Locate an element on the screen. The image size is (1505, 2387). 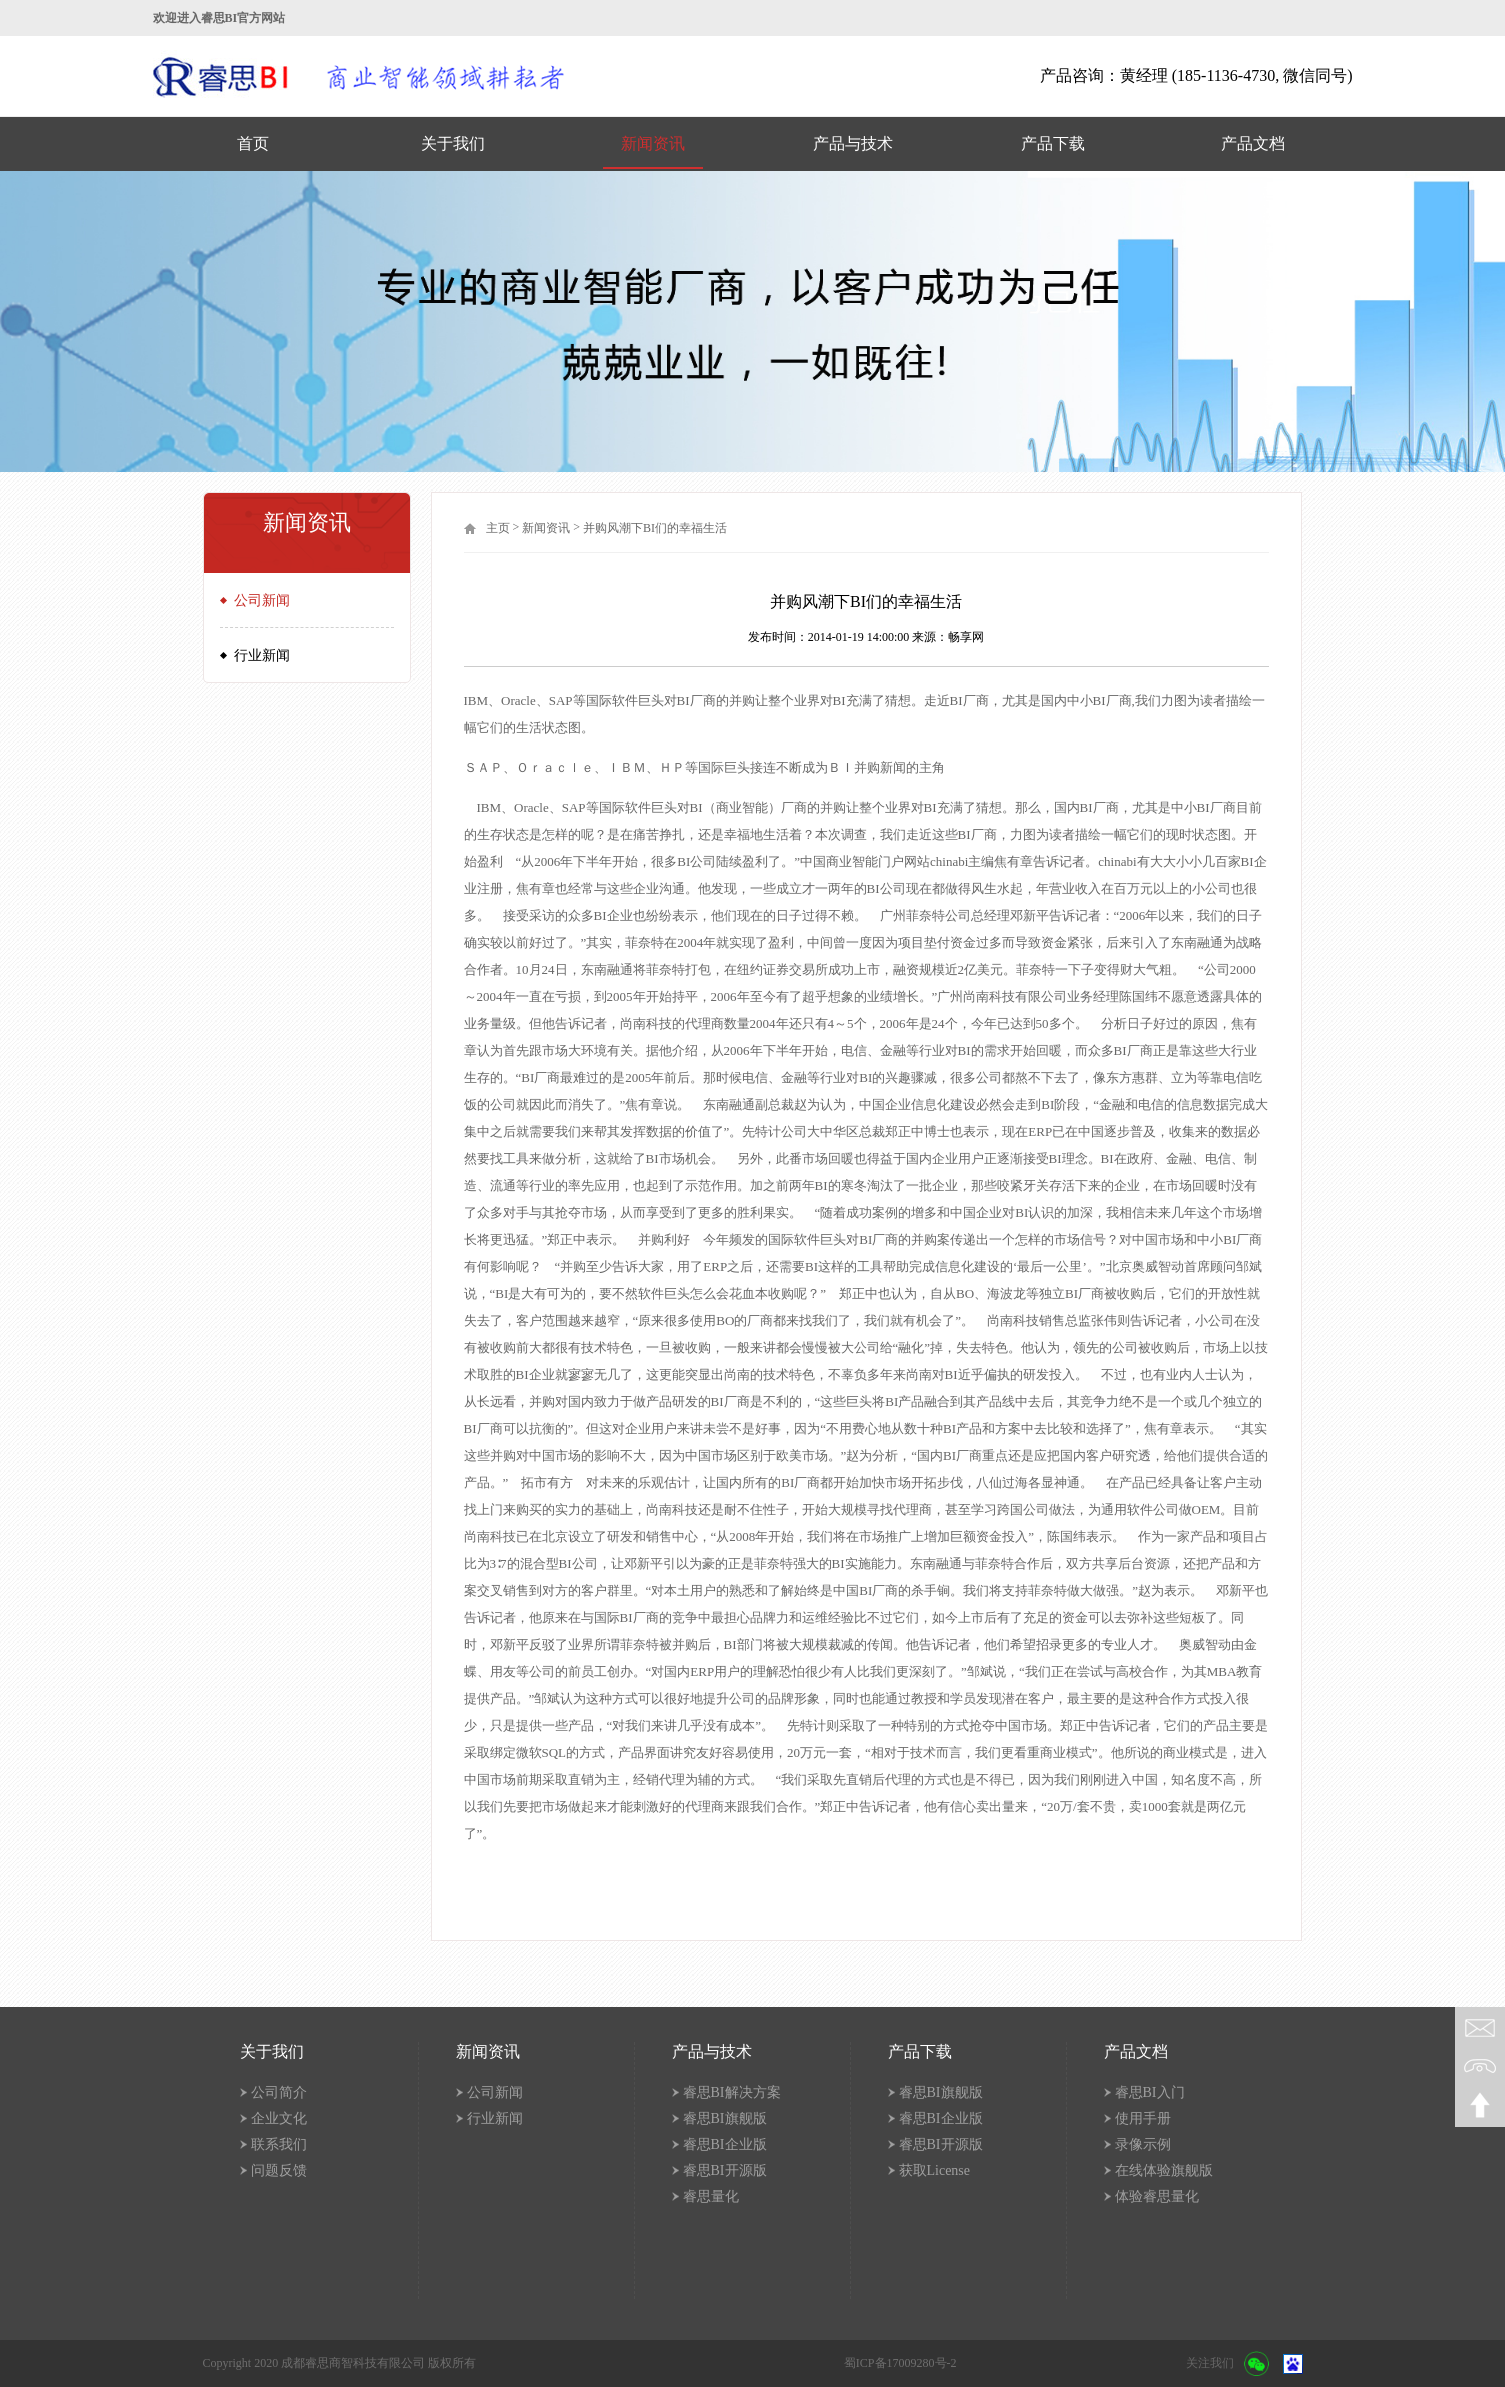
体验睿思量化 is located at coordinates (1157, 2196).